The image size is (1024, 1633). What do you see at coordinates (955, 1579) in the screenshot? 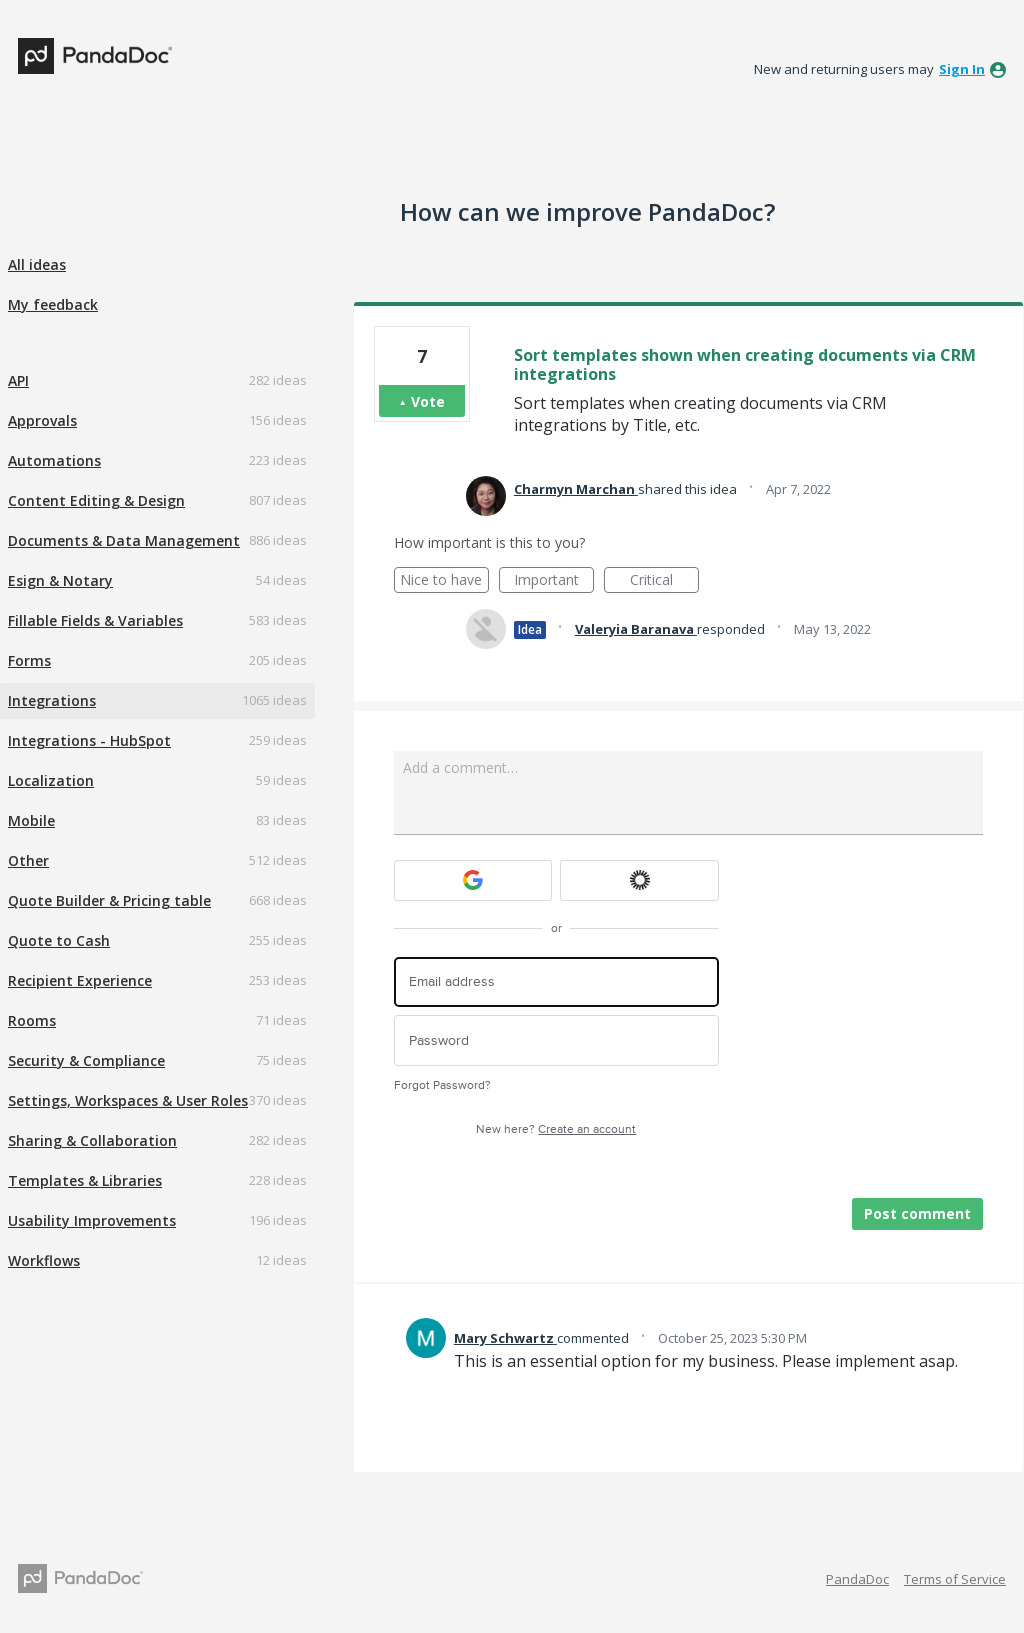
I see `Terms of Service` at bounding box center [955, 1579].